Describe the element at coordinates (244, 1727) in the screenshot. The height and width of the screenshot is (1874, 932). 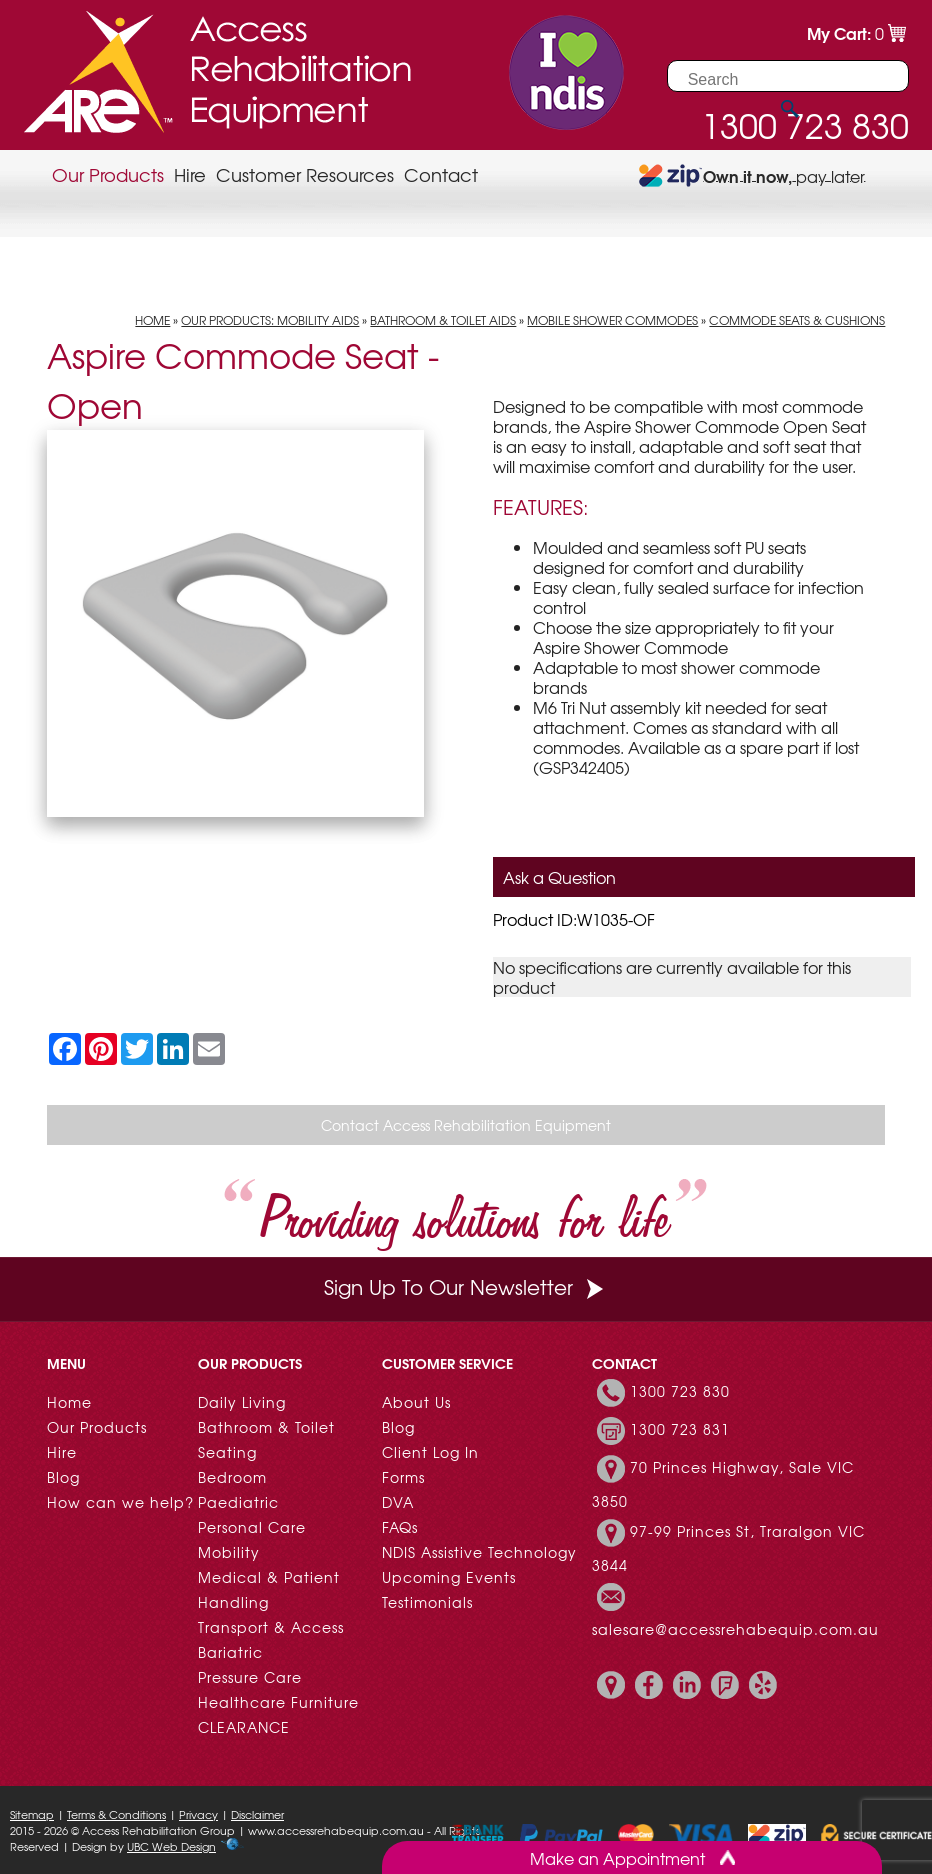
I see `CLEARANCE` at that location.